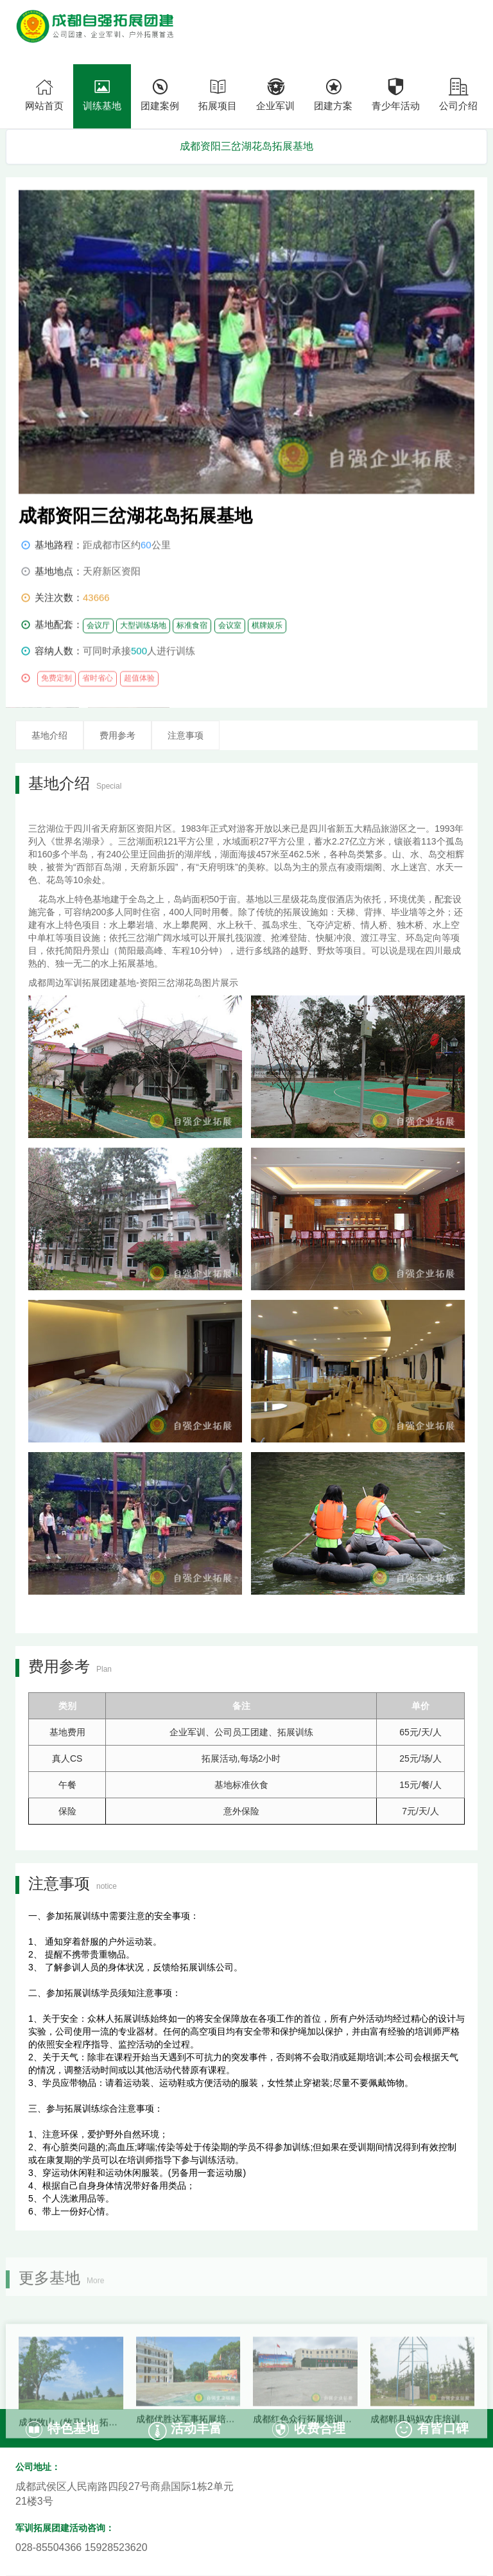  What do you see at coordinates (117, 735) in the screenshot?
I see `费用参考` at bounding box center [117, 735].